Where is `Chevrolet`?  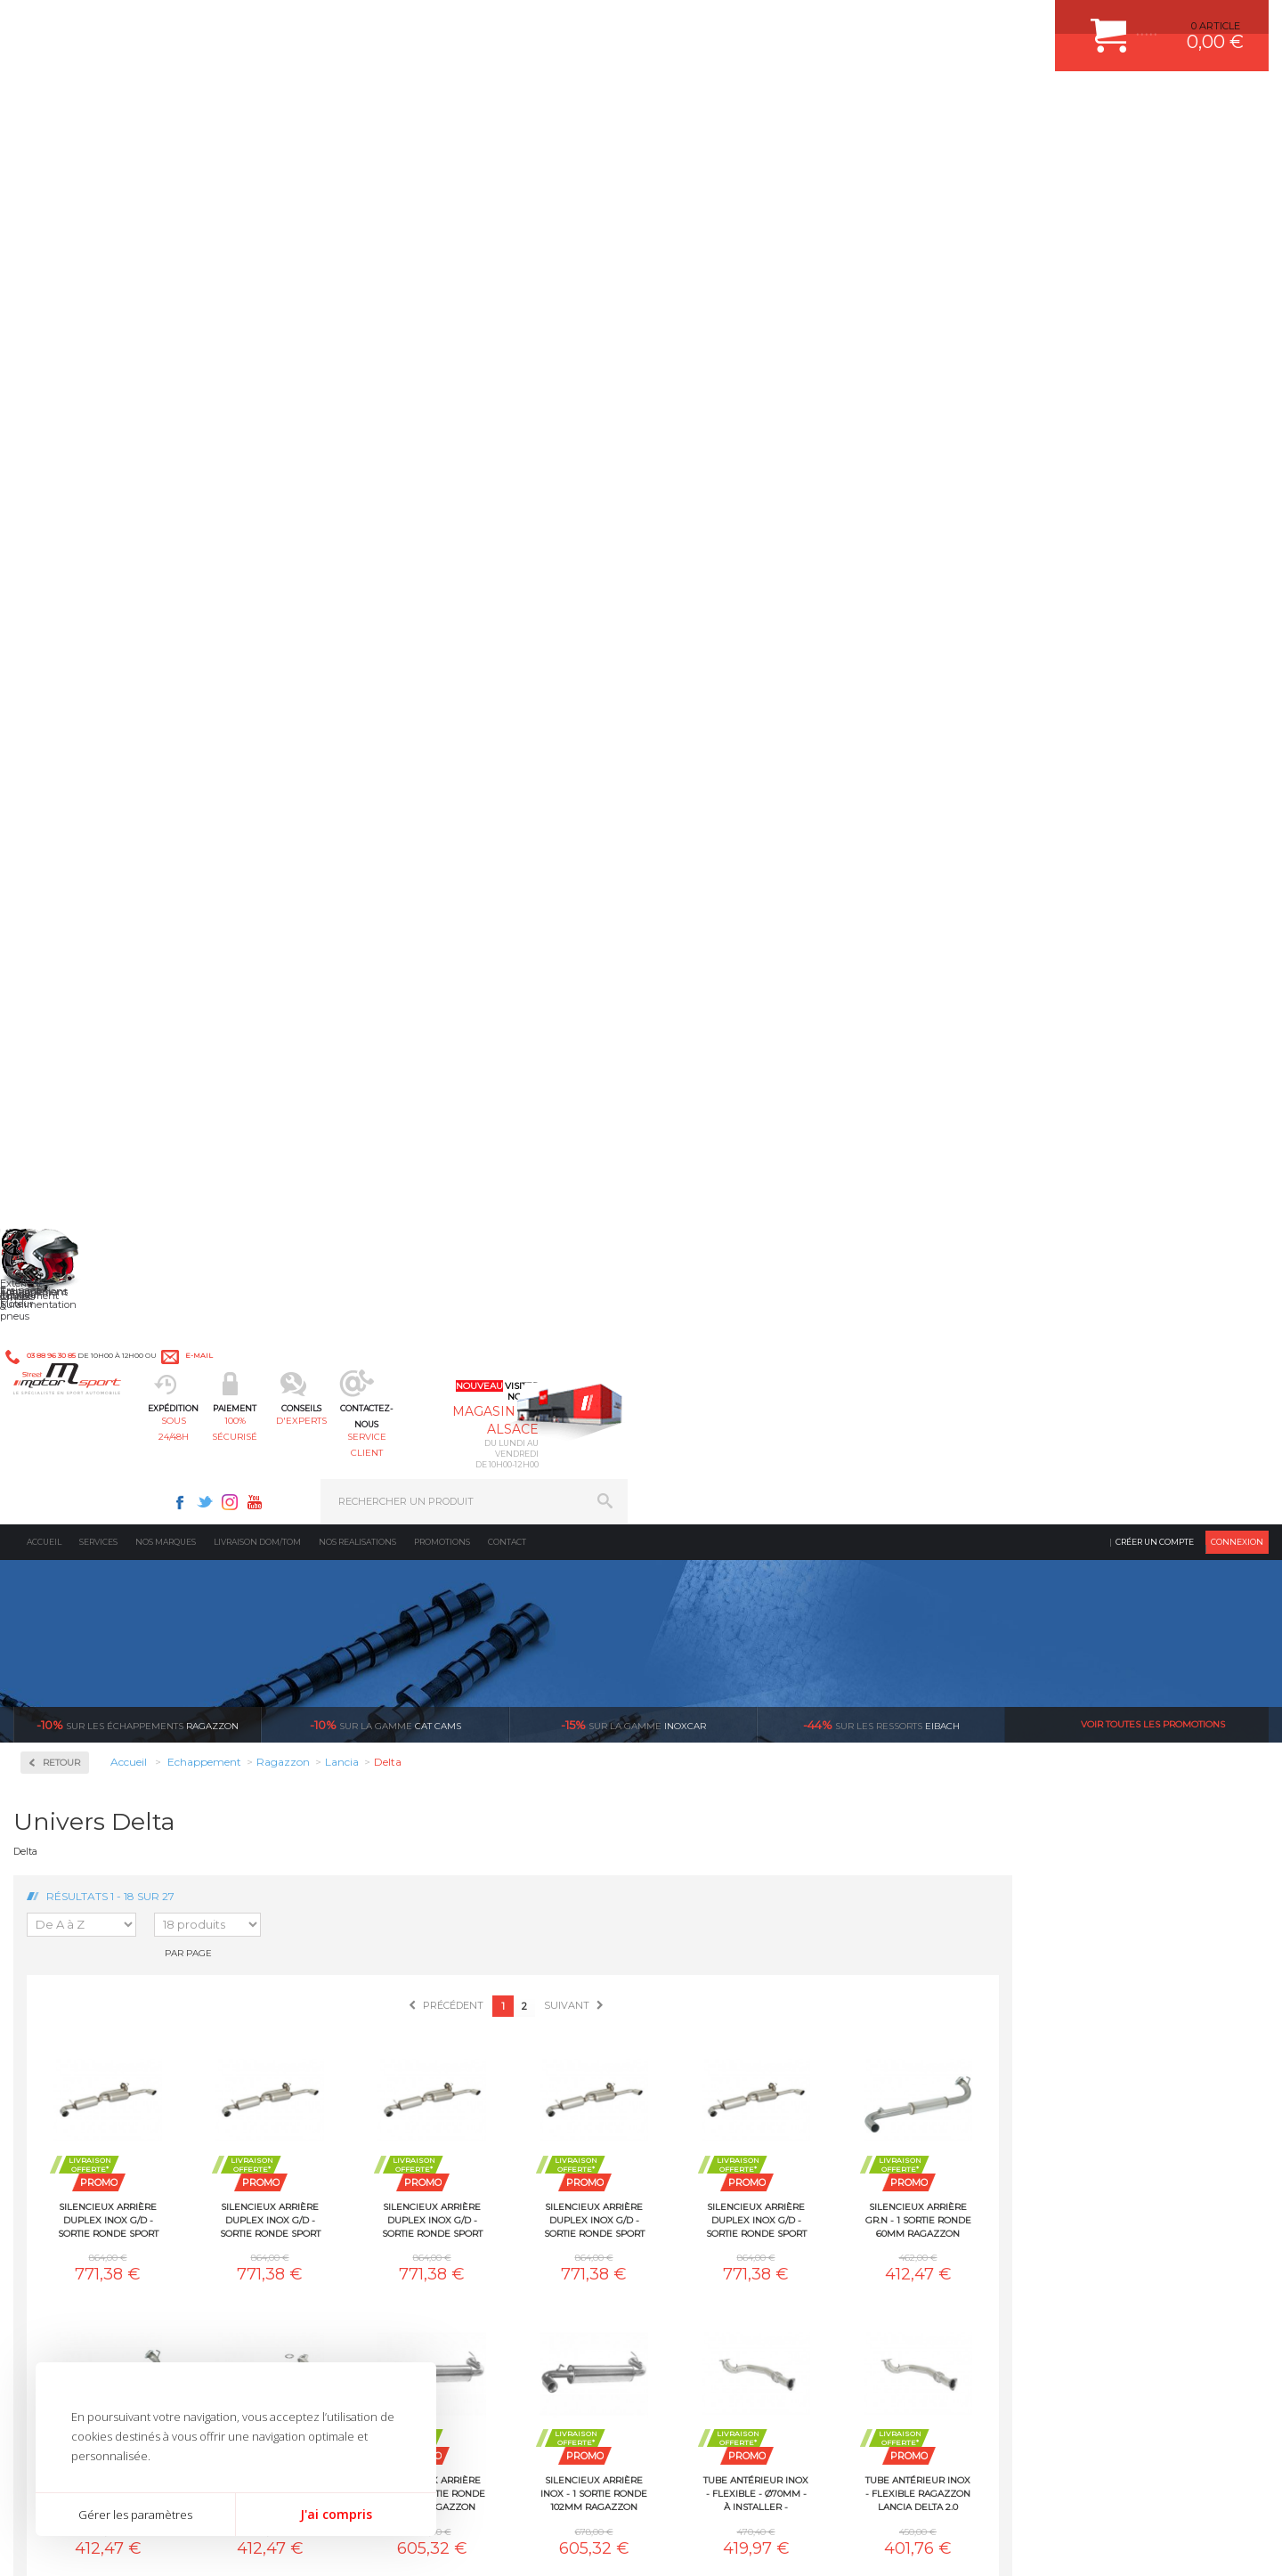 Chevrolet is located at coordinates (68, 798).